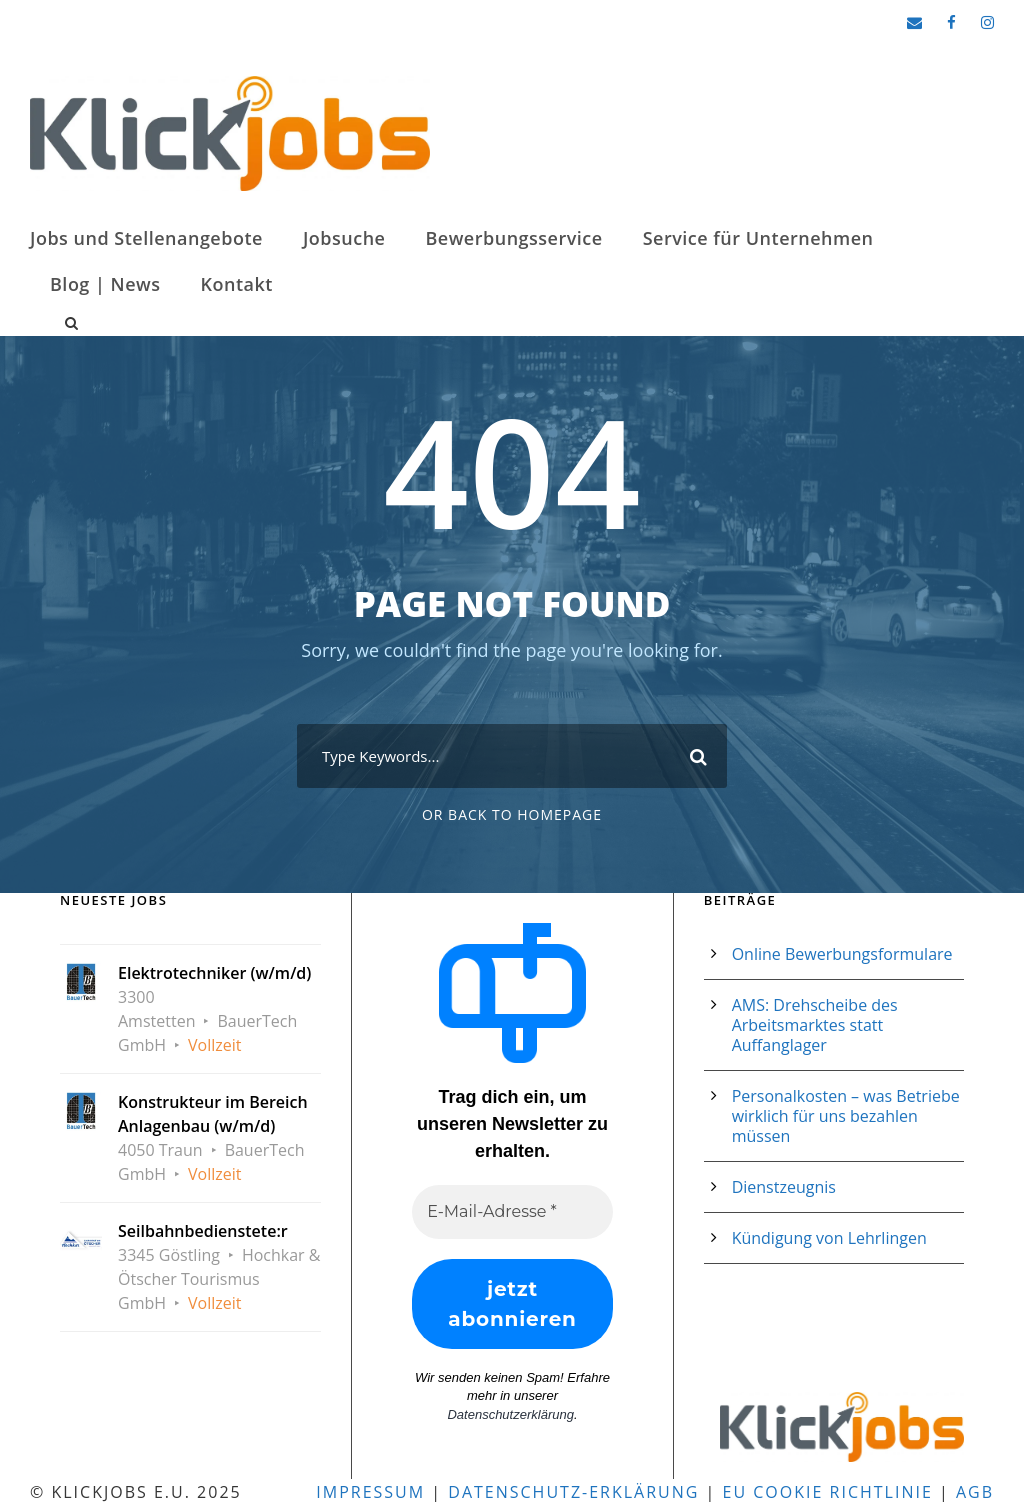 Image resolution: width=1024 pixels, height=1507 pixels. Describe the element at coordinates (344, 238) in the screenshot. I see `Jobsuche` at that location.